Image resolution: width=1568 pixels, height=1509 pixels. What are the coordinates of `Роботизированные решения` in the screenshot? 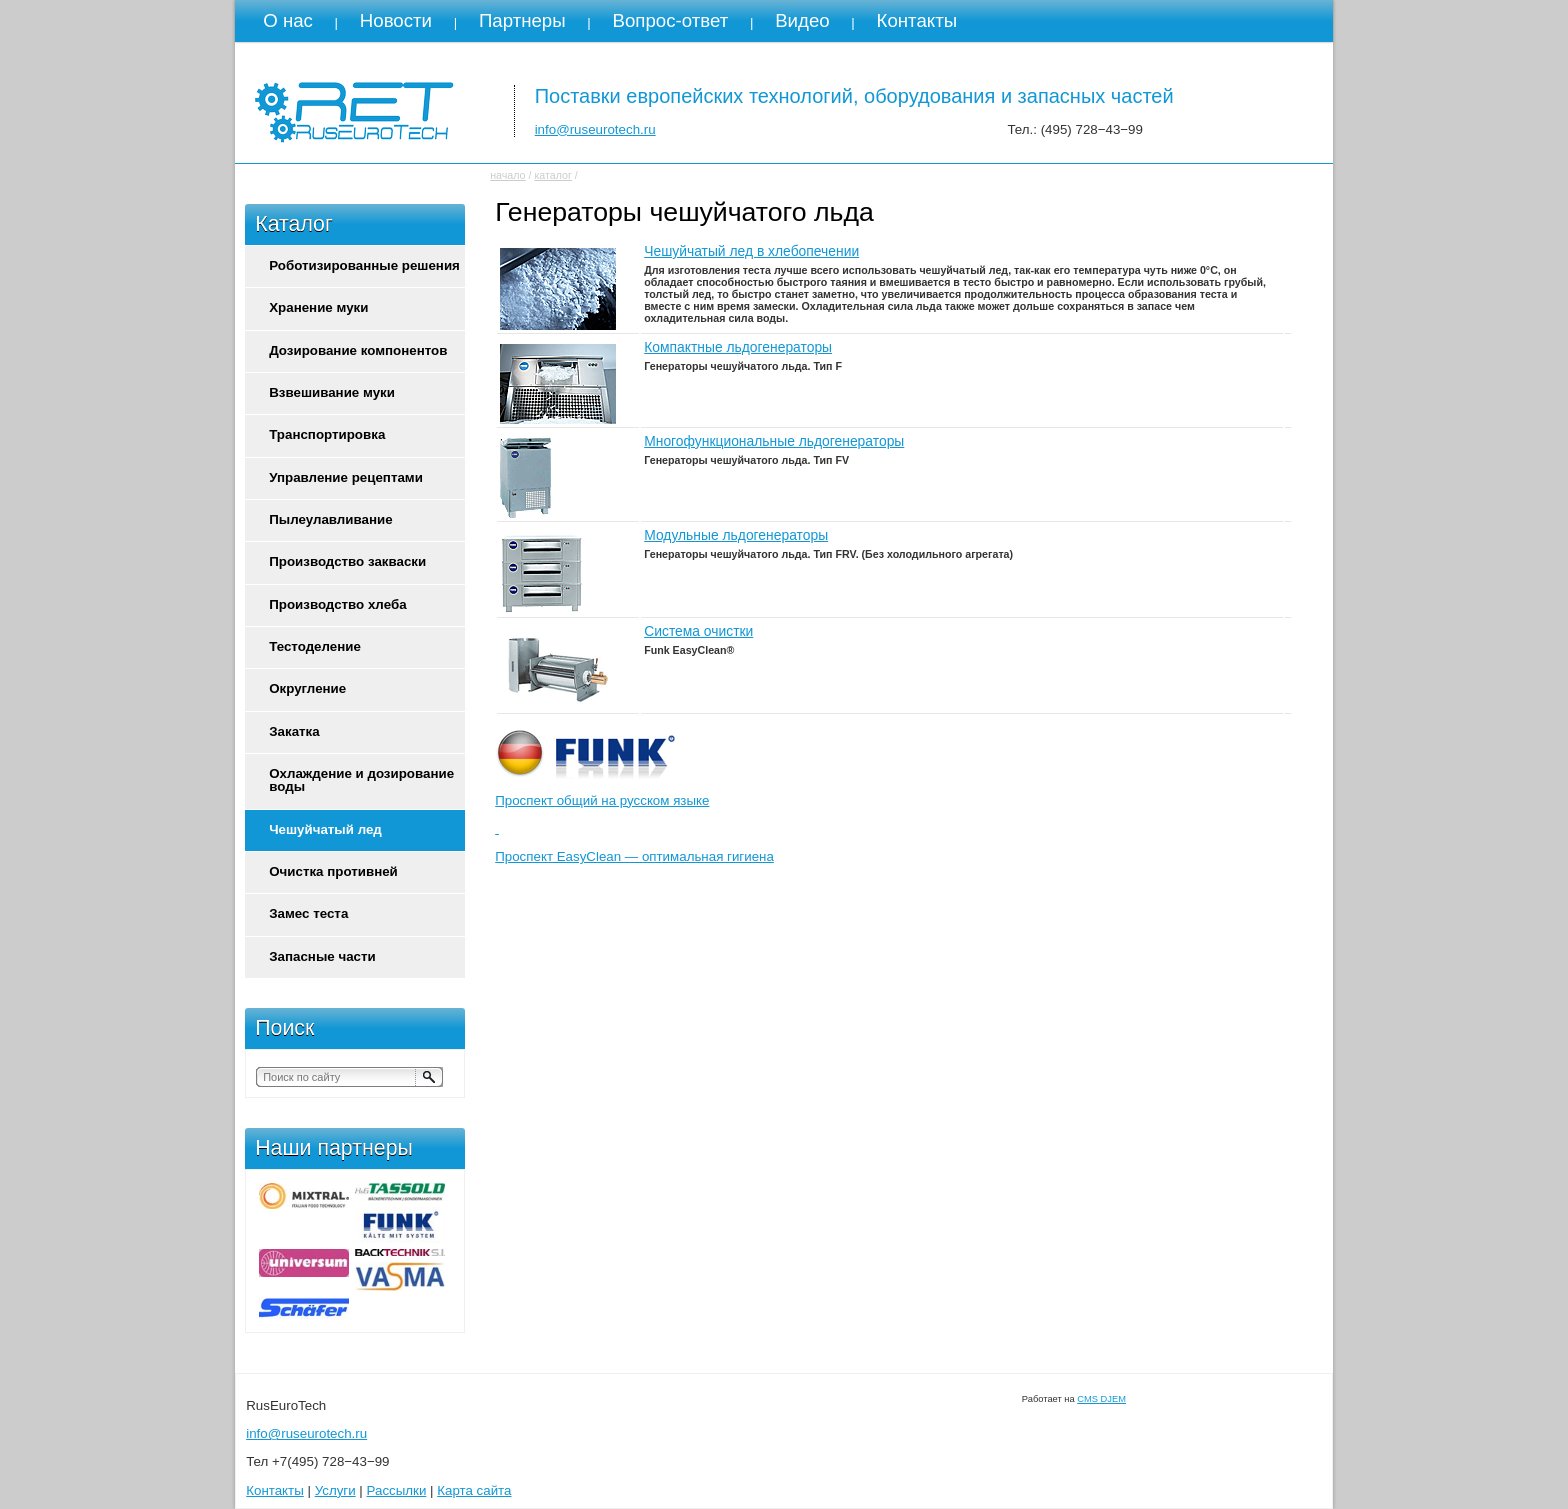 It's located at (364, 265).